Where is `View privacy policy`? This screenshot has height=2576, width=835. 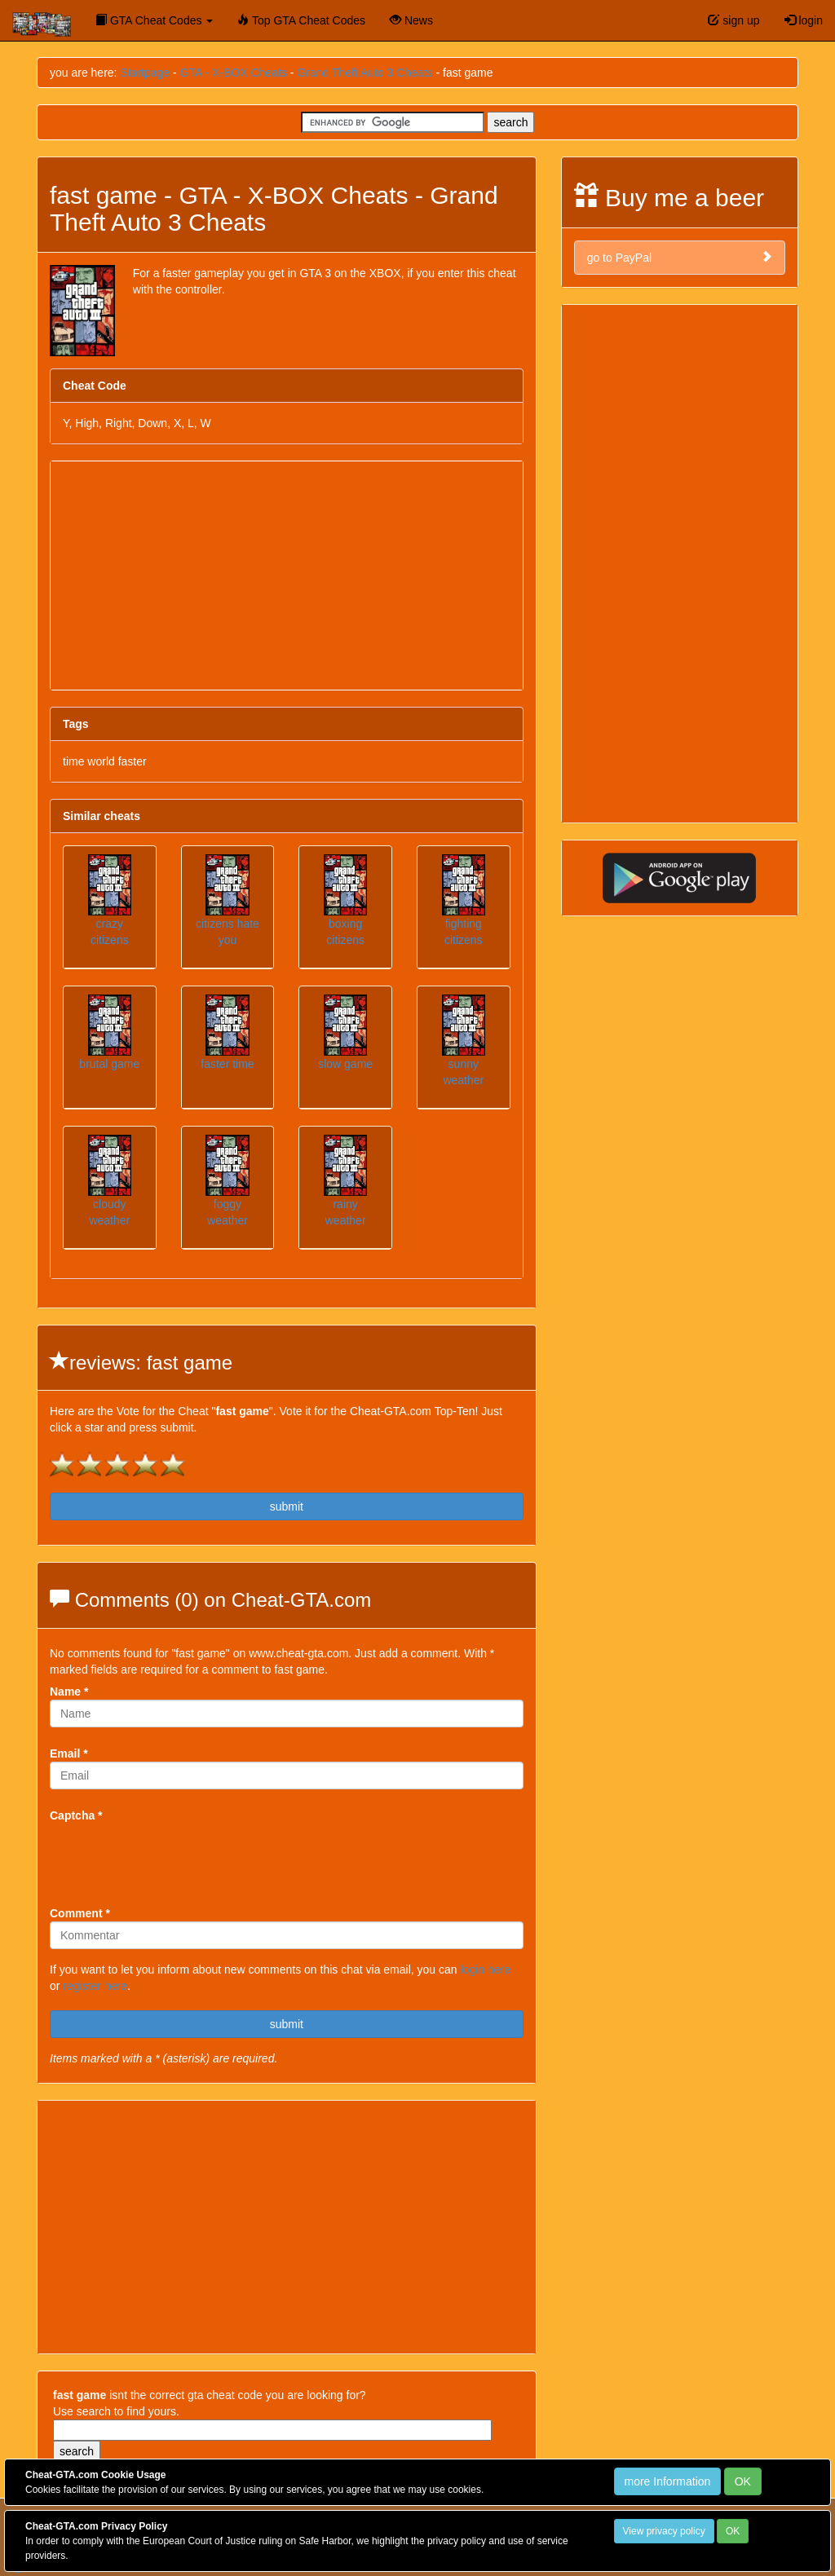 View privacy policy is located at coordinates (664, 2531).